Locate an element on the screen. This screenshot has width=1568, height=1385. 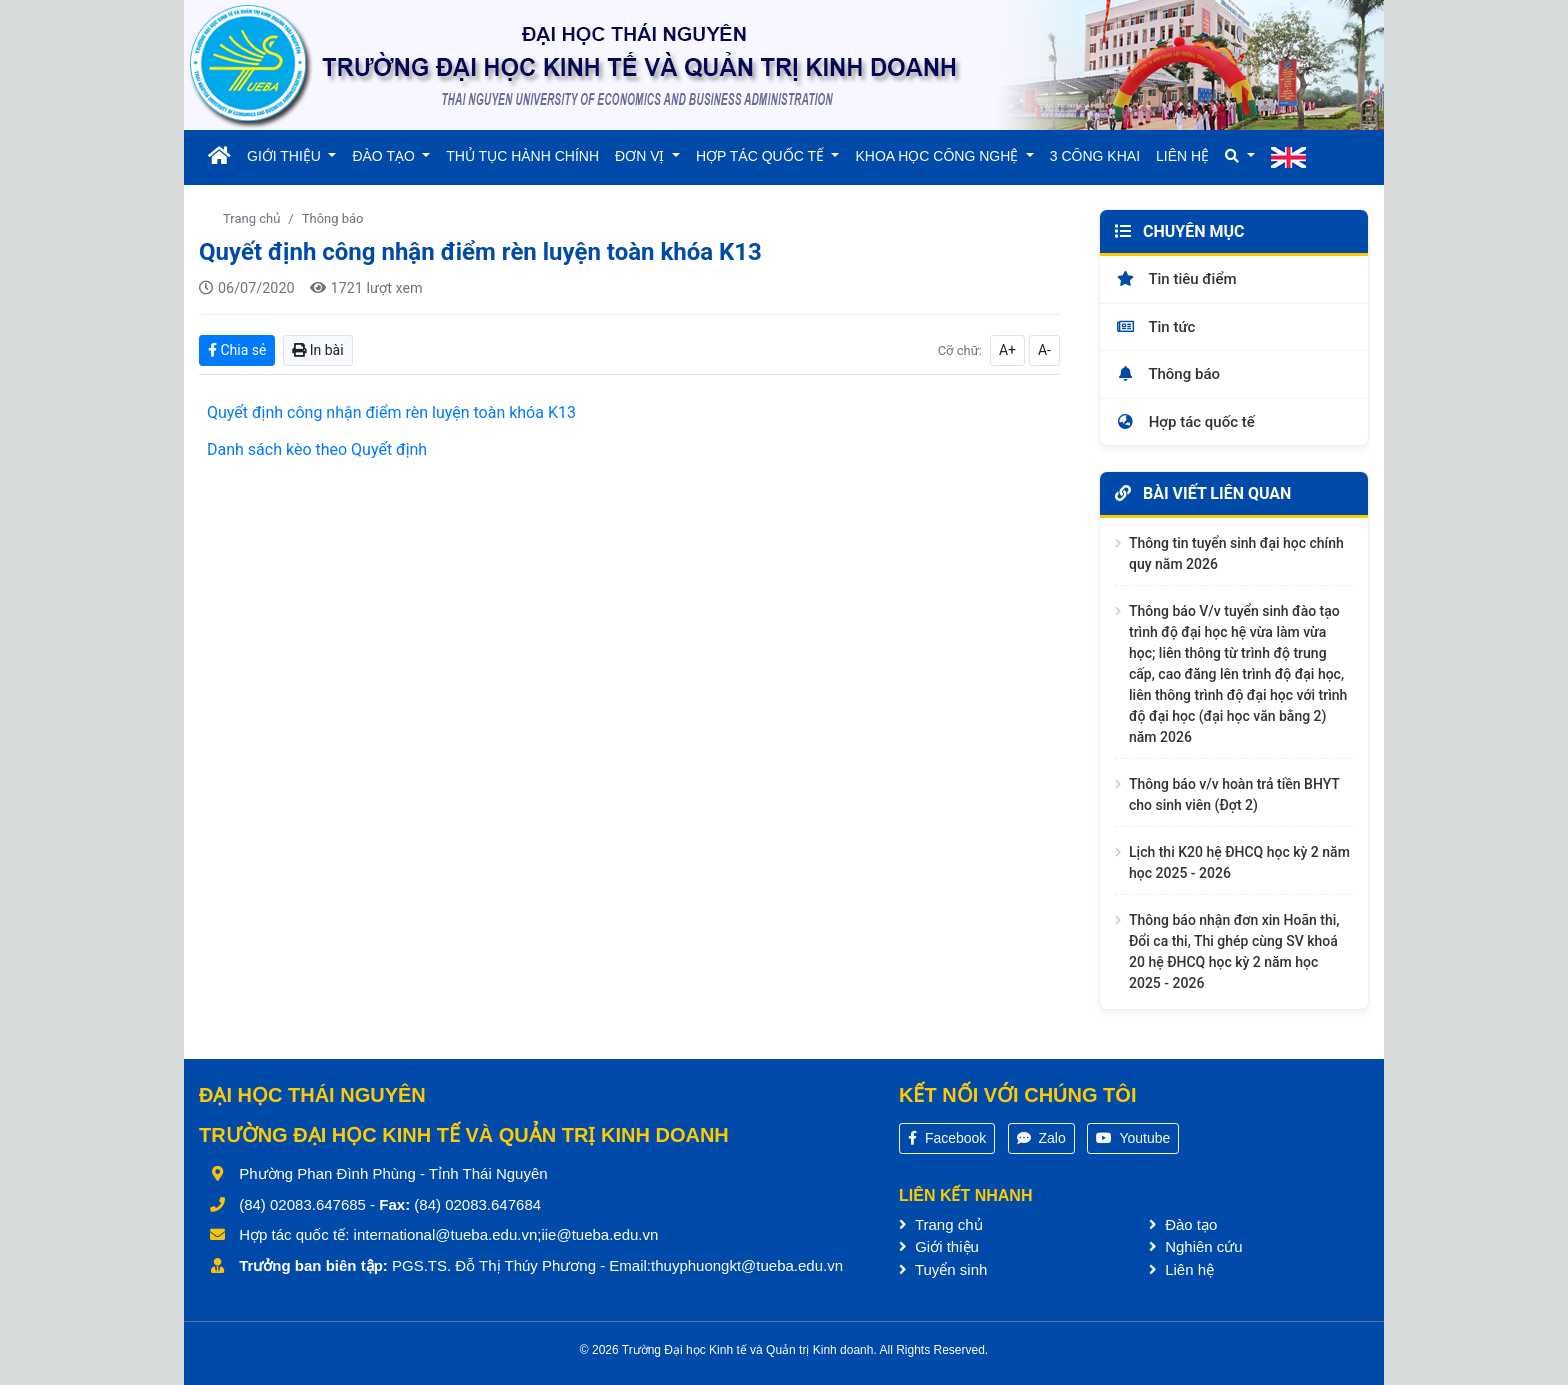
Tin tức is located at coordinates (1155, 327).